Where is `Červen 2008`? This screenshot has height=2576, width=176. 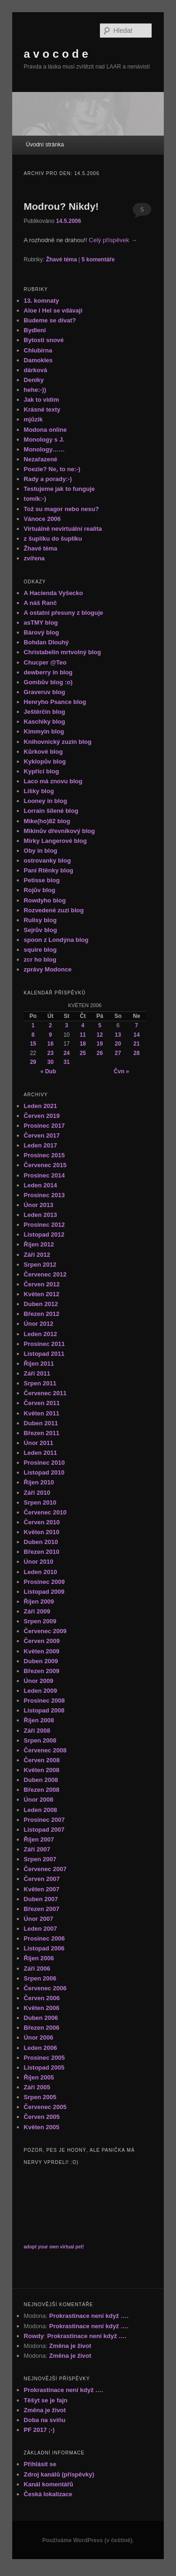 Červen 2008 is located at coordinates (42, 1760).